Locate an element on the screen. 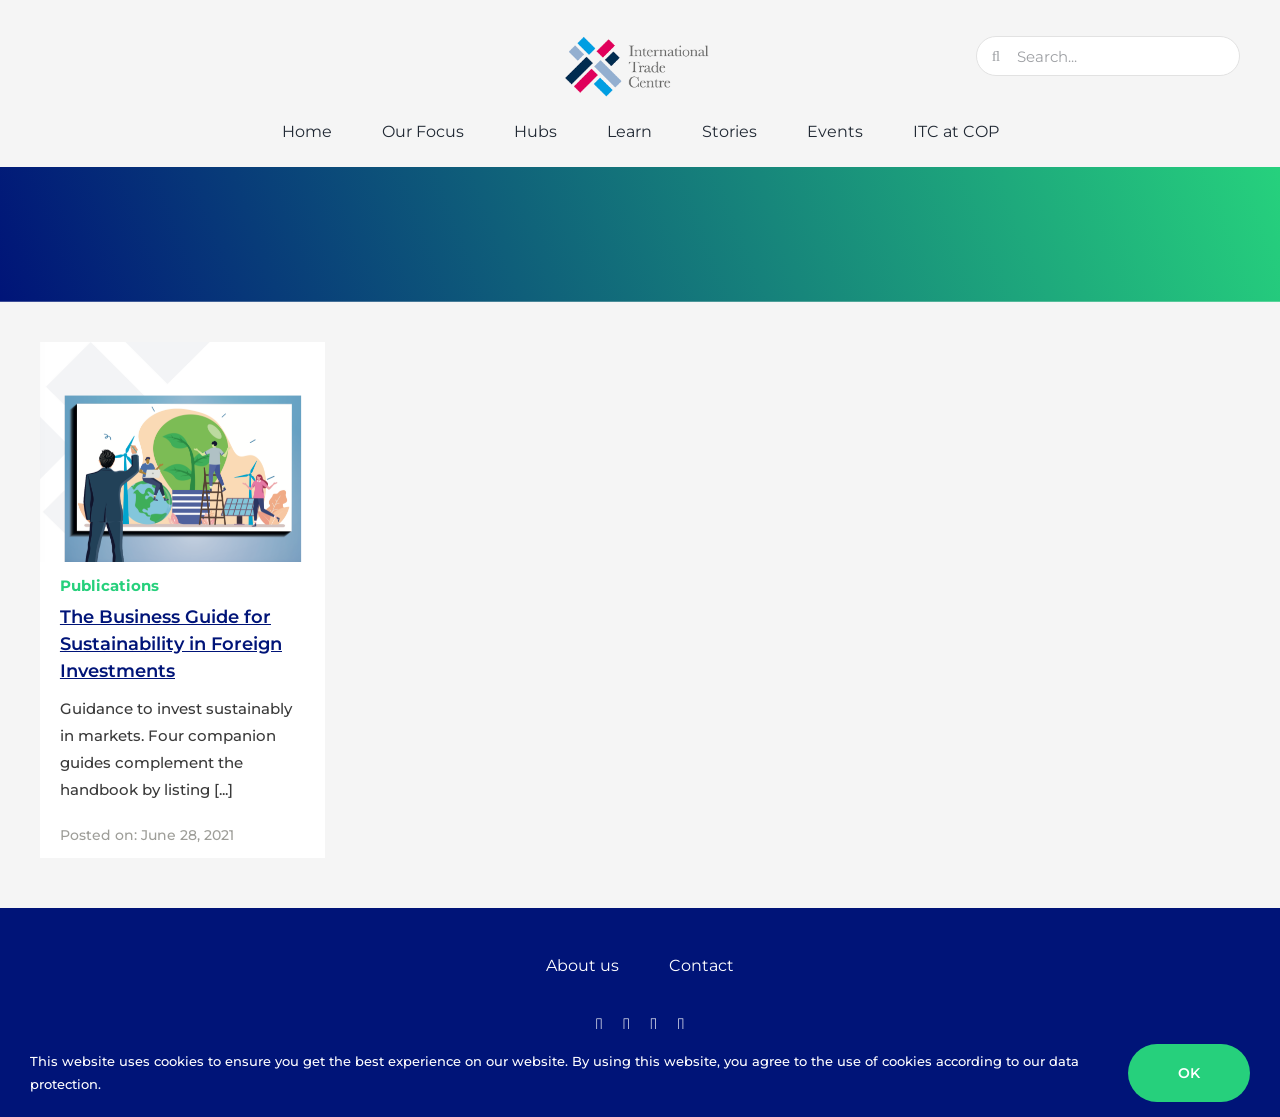  [linkedin] is located at coordinates (680, 1025).